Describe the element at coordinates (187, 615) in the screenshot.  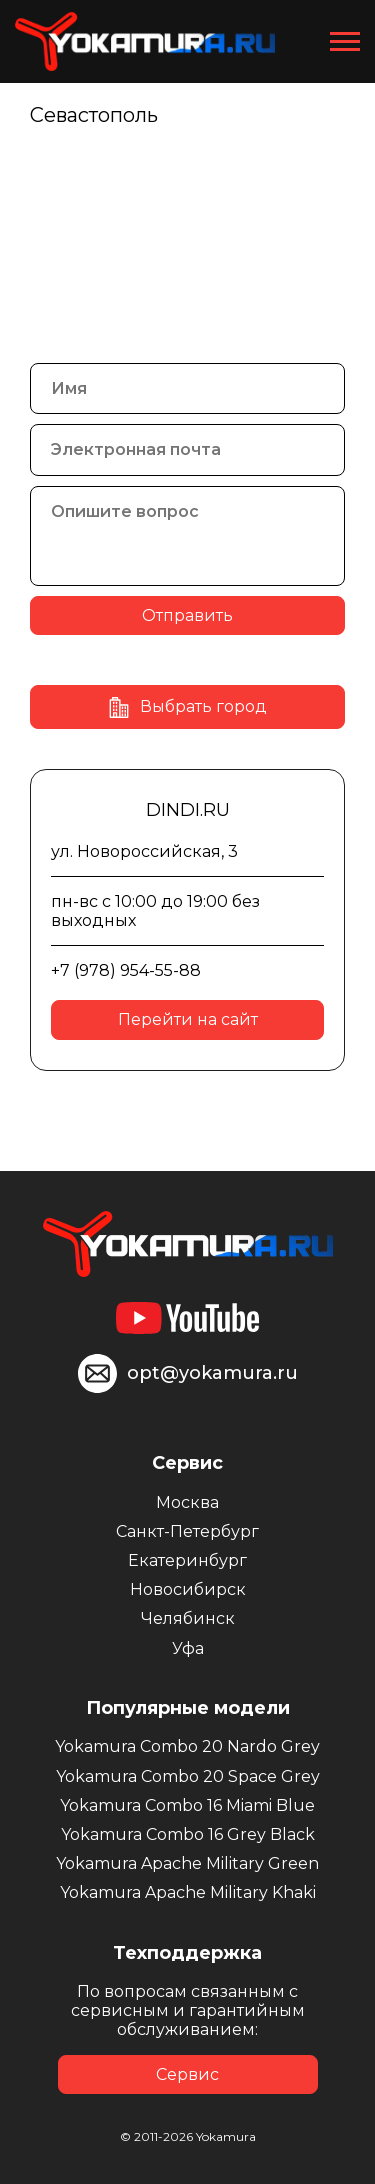
I see `Отправить` at that location.